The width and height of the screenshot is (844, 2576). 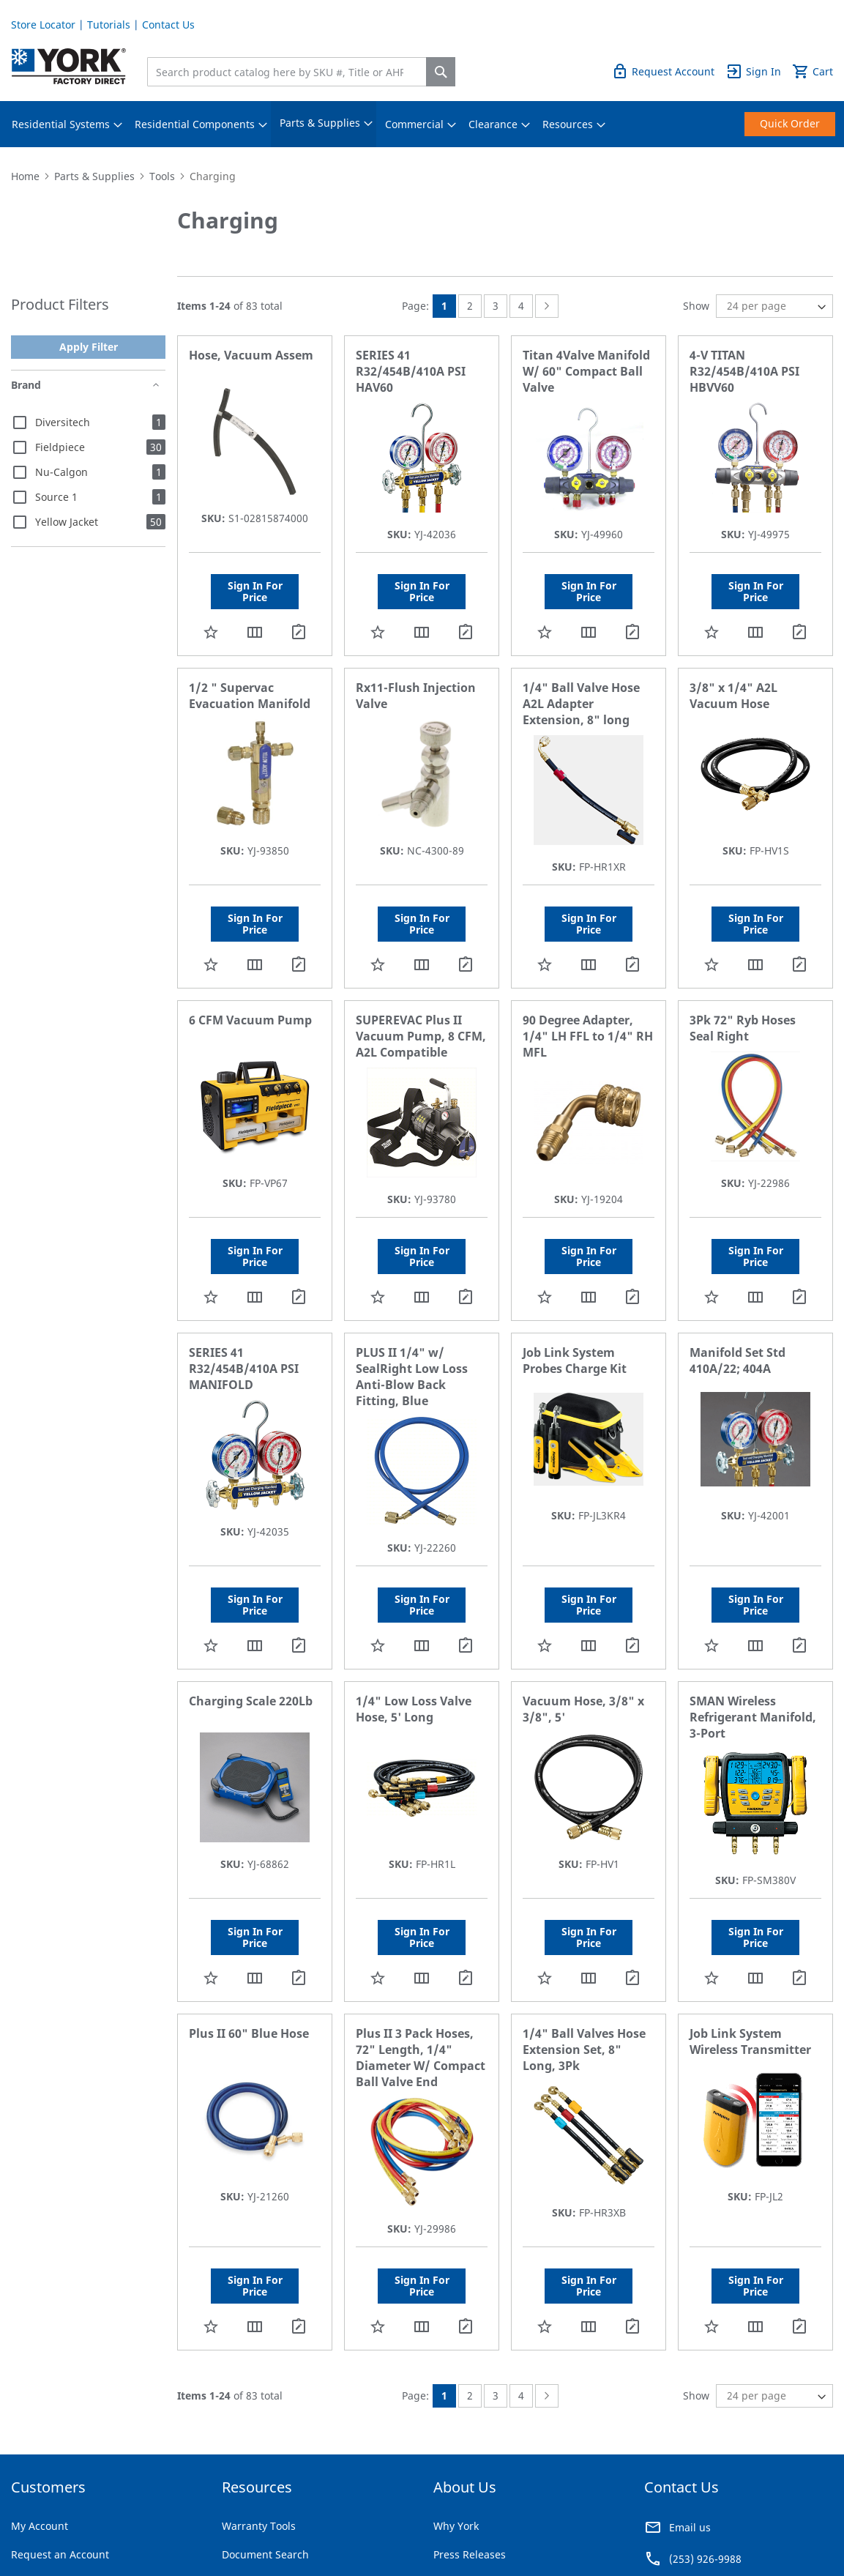 I want to click on [combobox], so click(x=290, y=71).